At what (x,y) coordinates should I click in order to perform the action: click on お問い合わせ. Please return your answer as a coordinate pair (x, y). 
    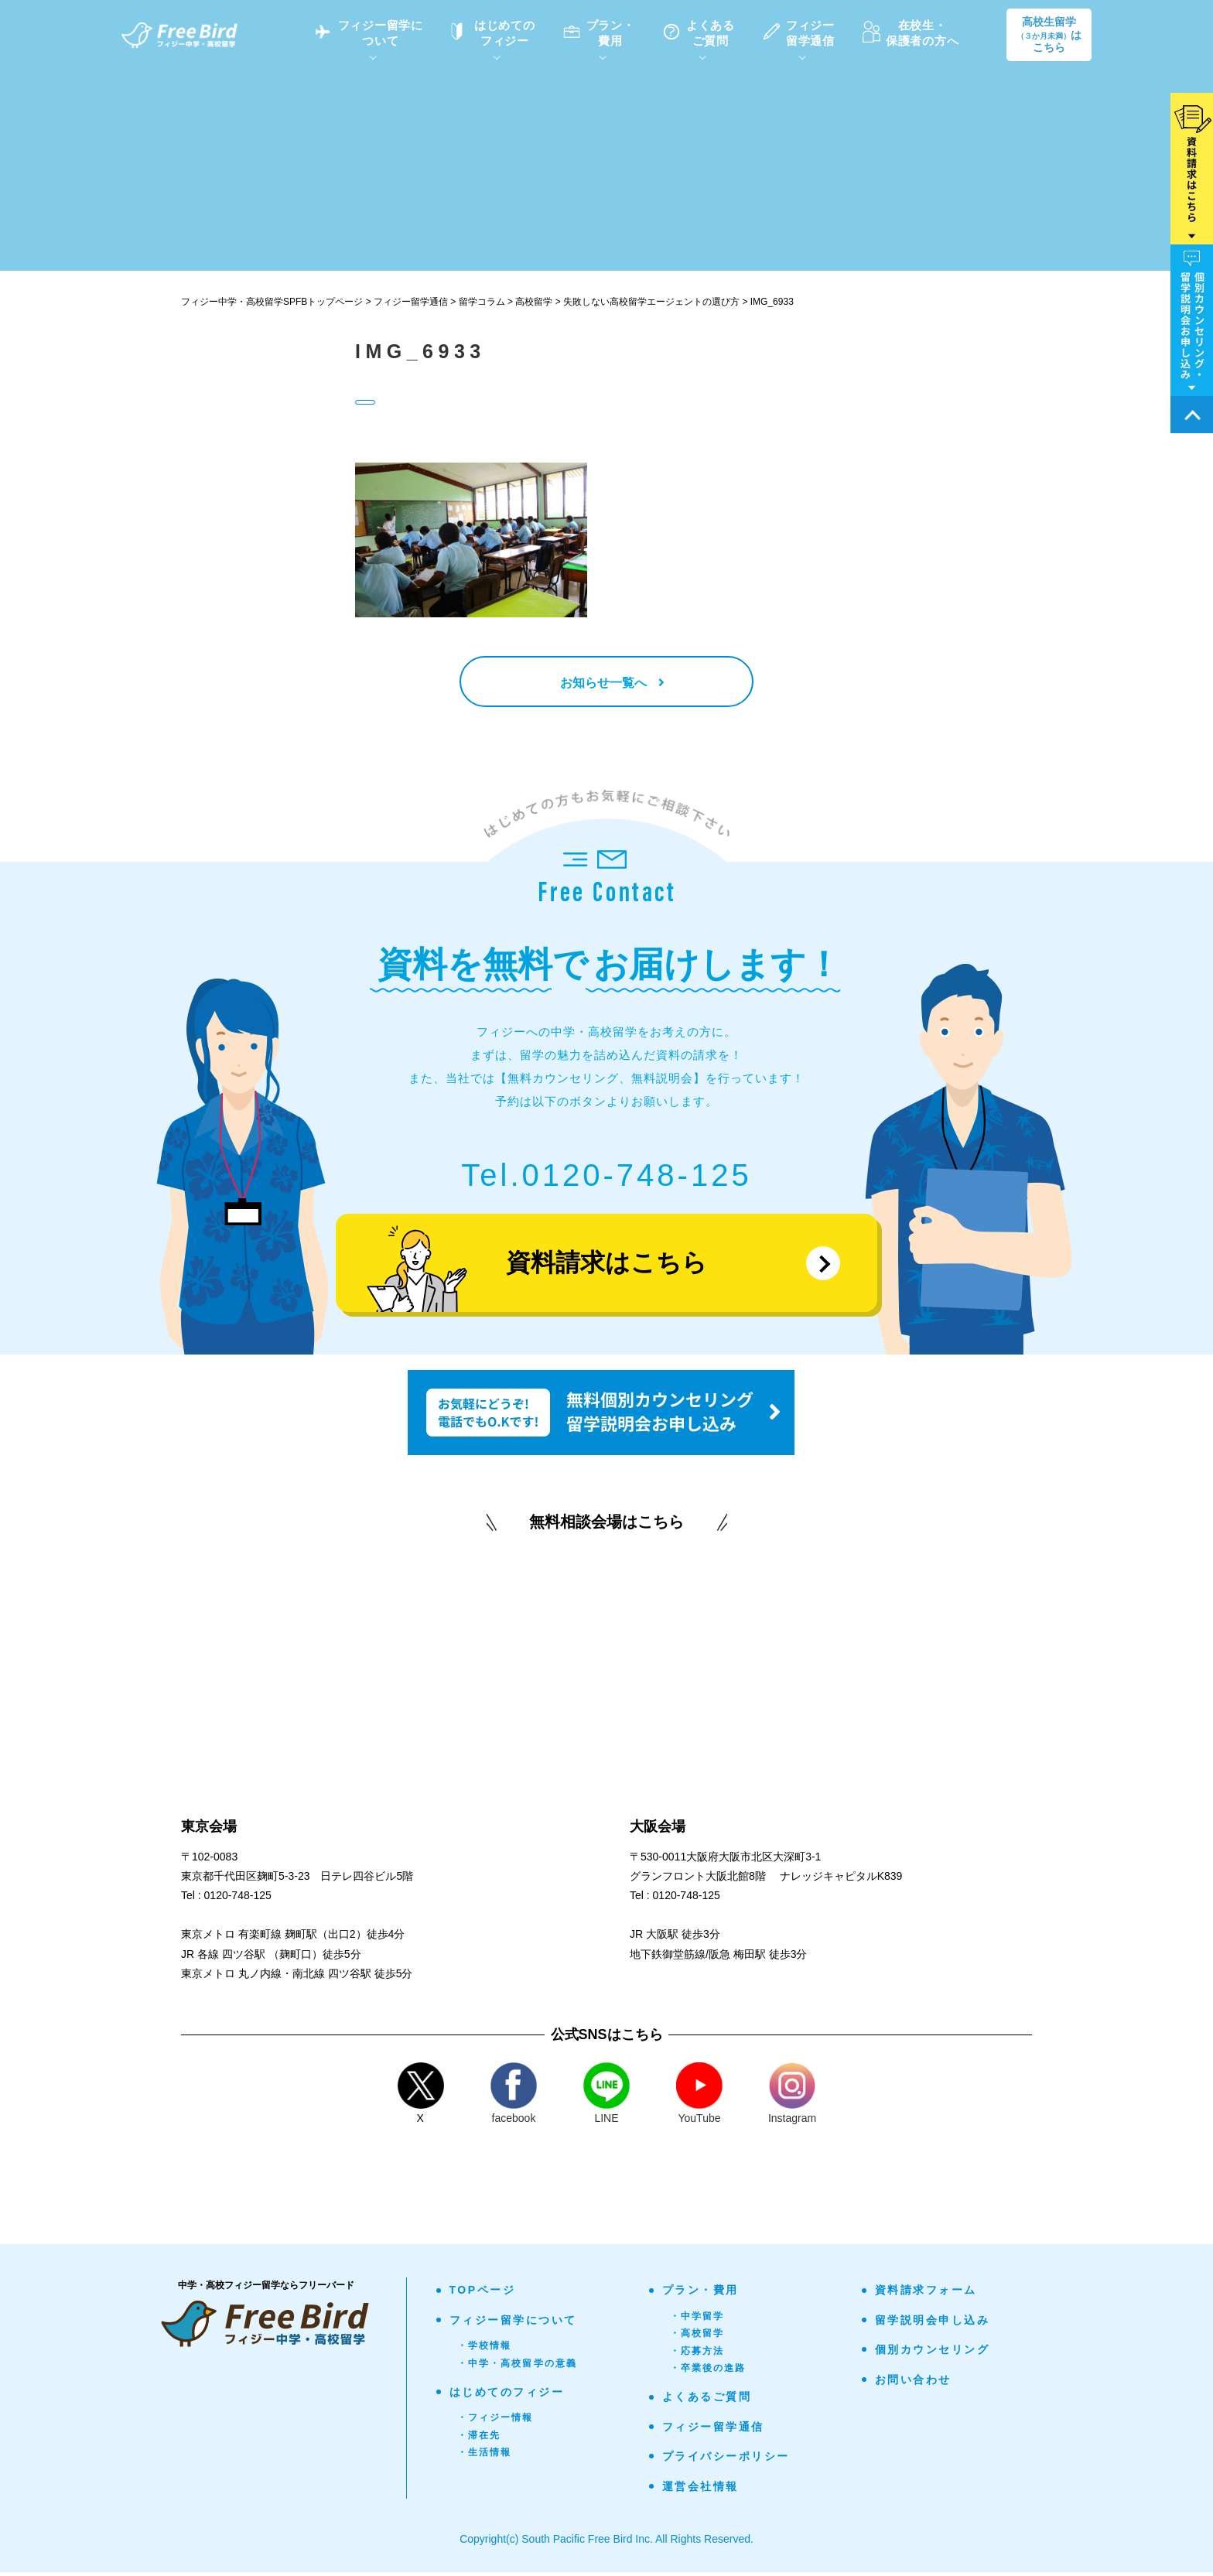
    Looking at the image, I should click on (913, 2382).